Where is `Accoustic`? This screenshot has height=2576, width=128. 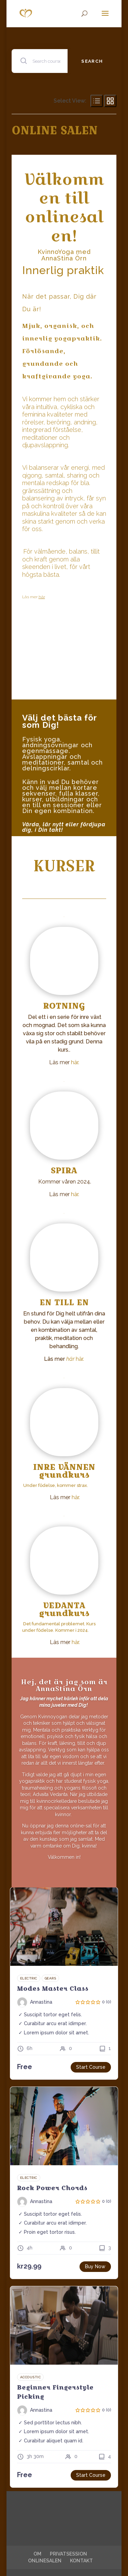 Accoustic is located at coordinates (30, 2377).